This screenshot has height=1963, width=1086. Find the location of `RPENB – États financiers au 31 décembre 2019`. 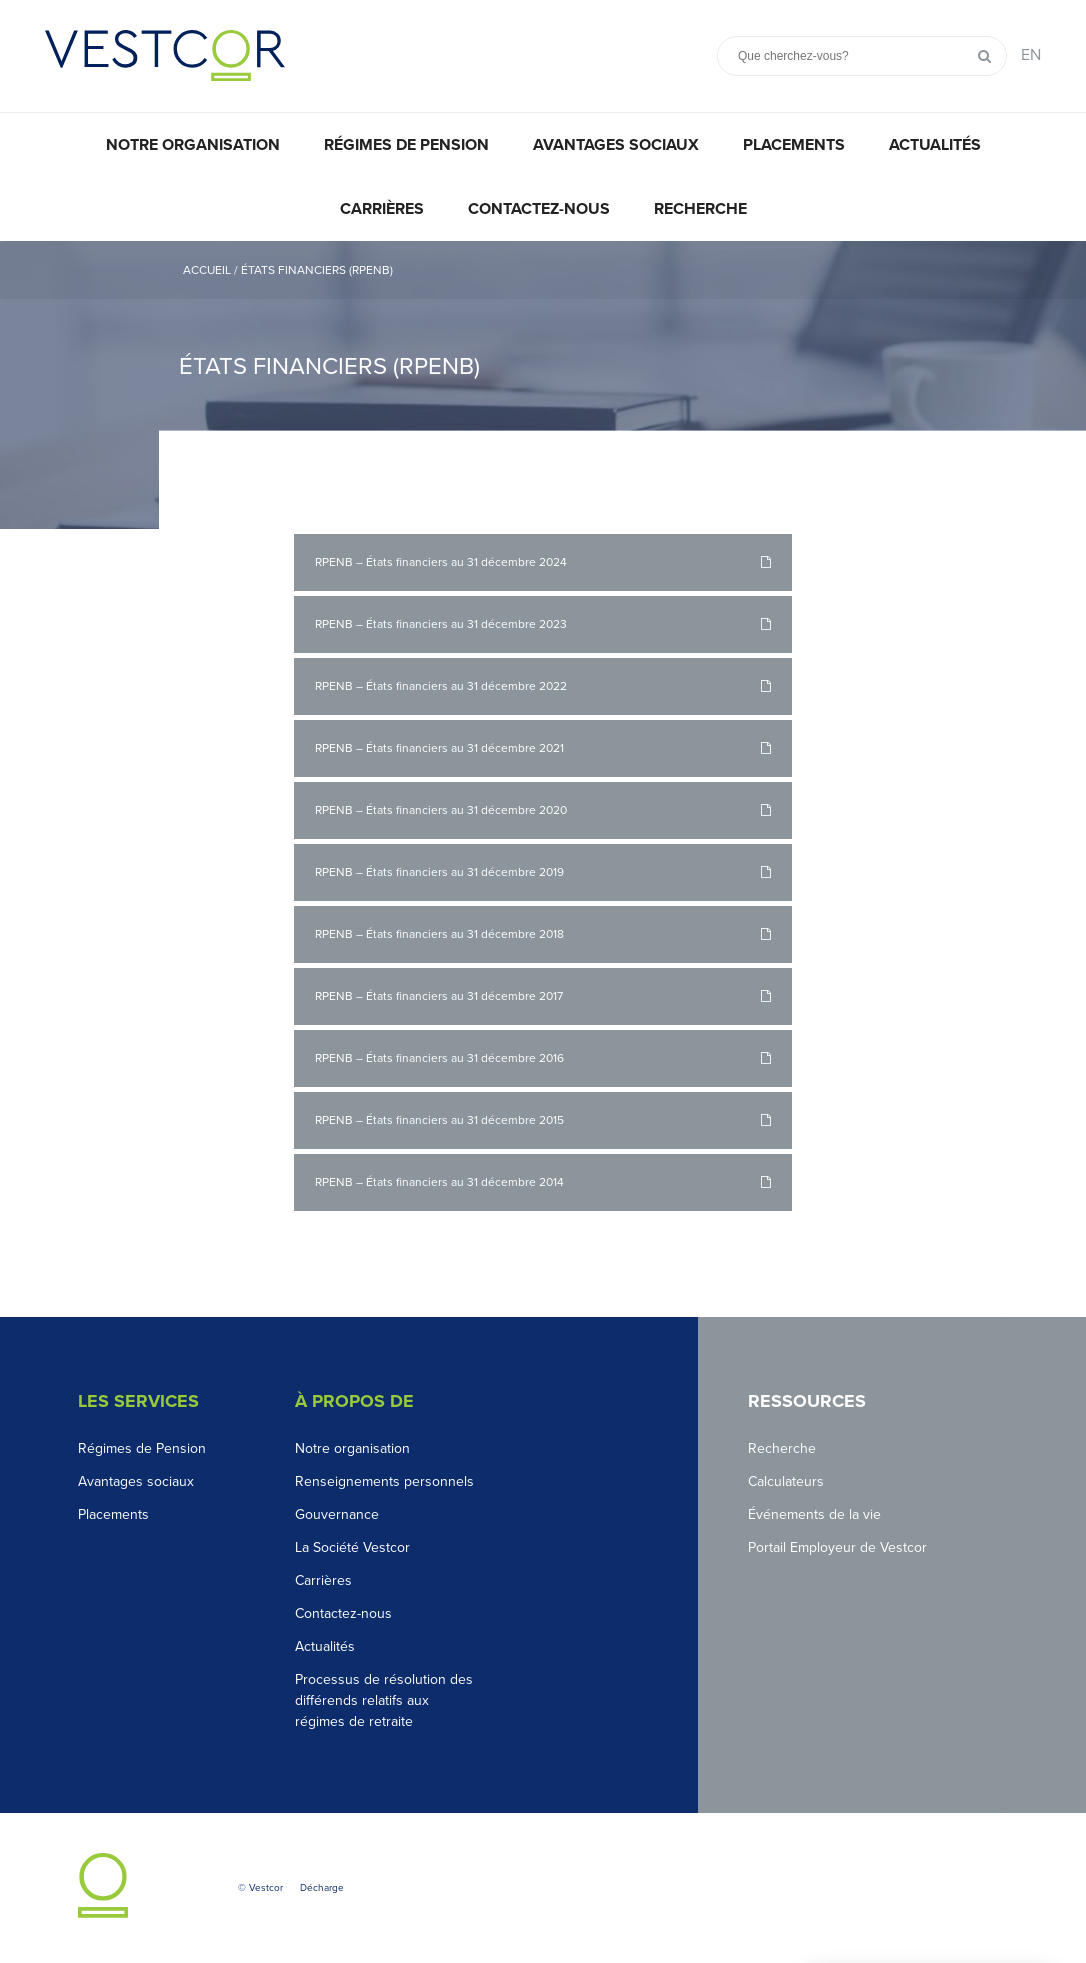

RPENB – États financiers au 31 décembre 2019 is located at coordinates (439, 872).